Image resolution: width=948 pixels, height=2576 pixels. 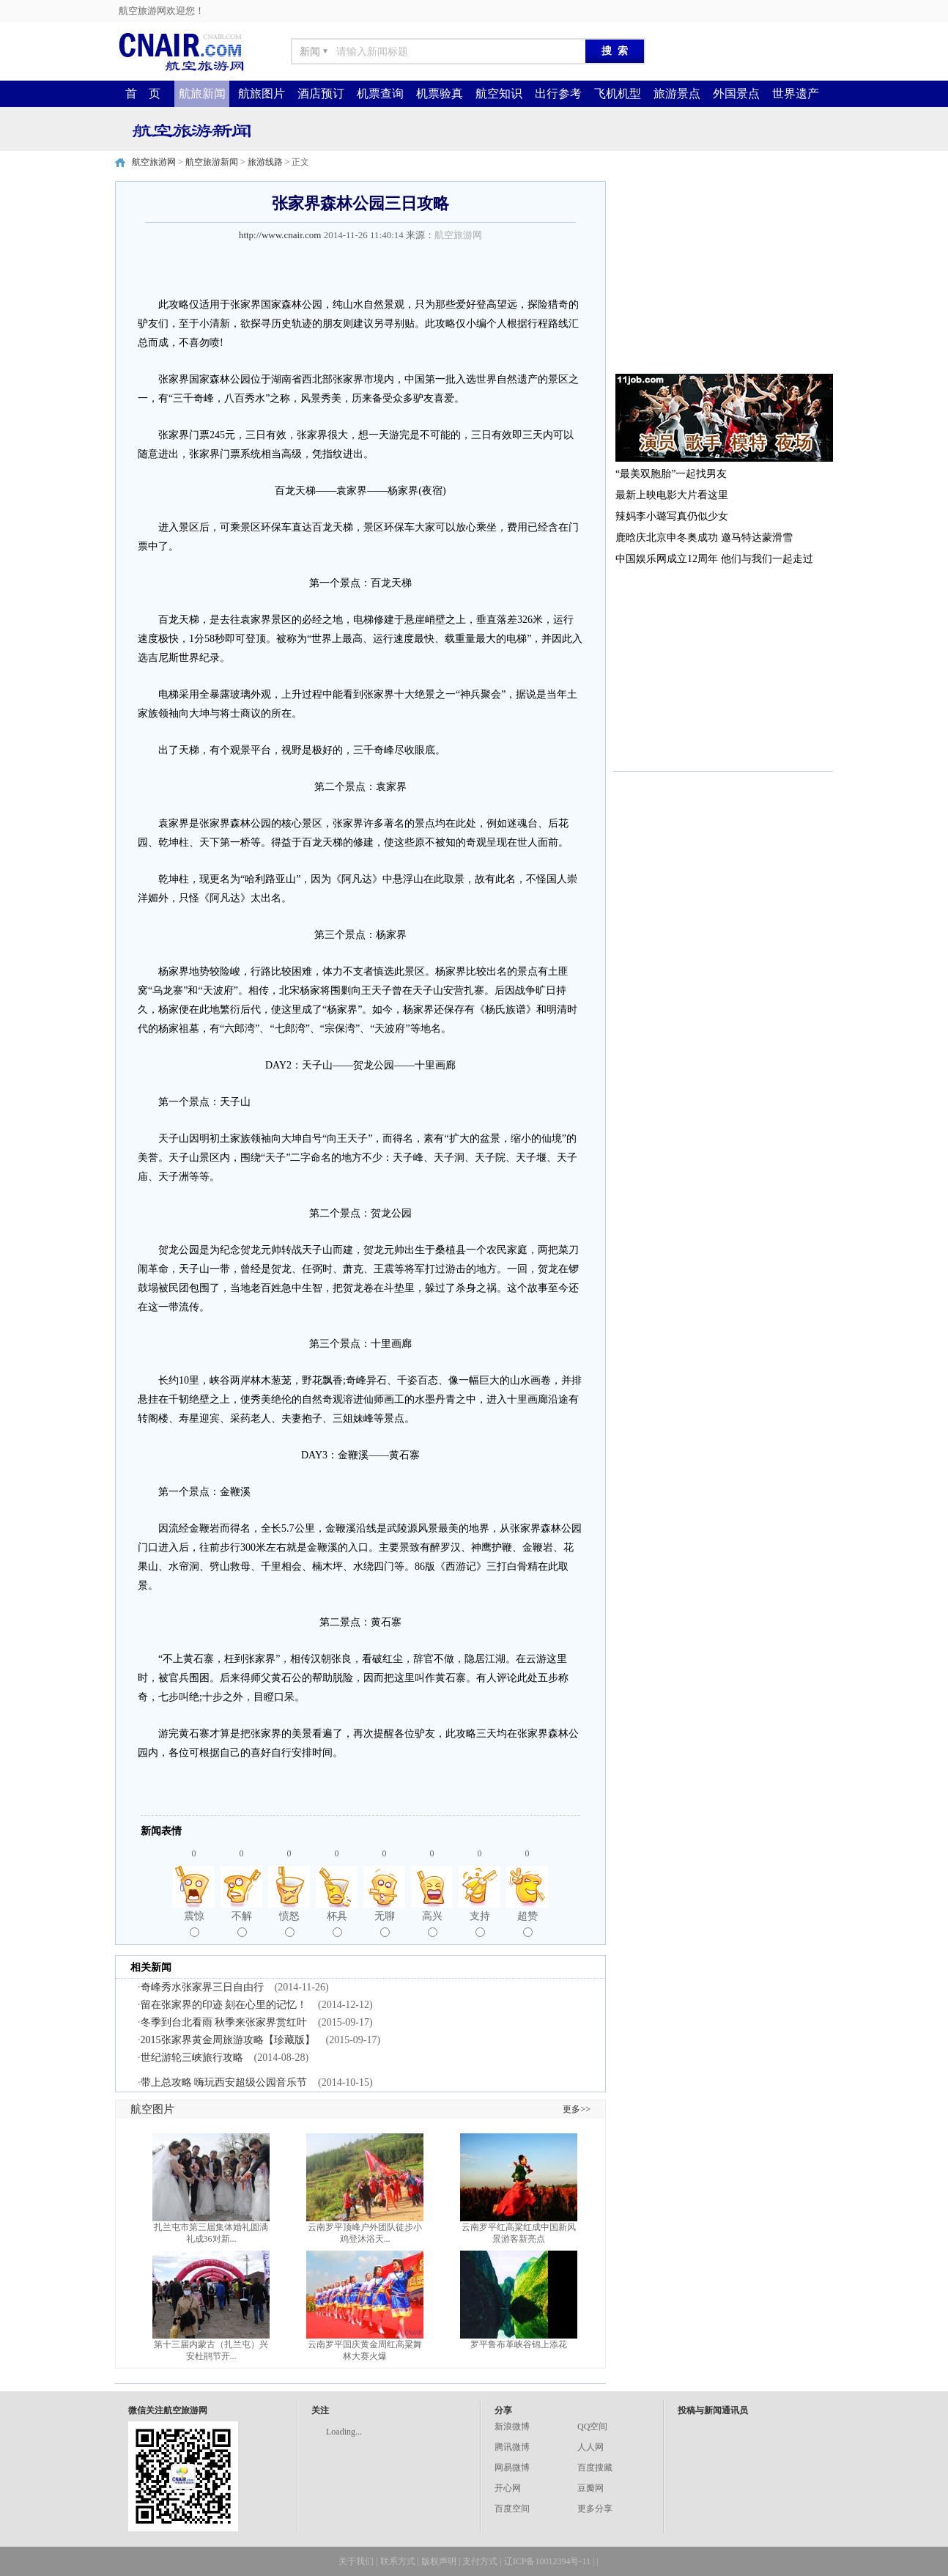 I want to click on 航旅新闻, so click(x=202, y=93).